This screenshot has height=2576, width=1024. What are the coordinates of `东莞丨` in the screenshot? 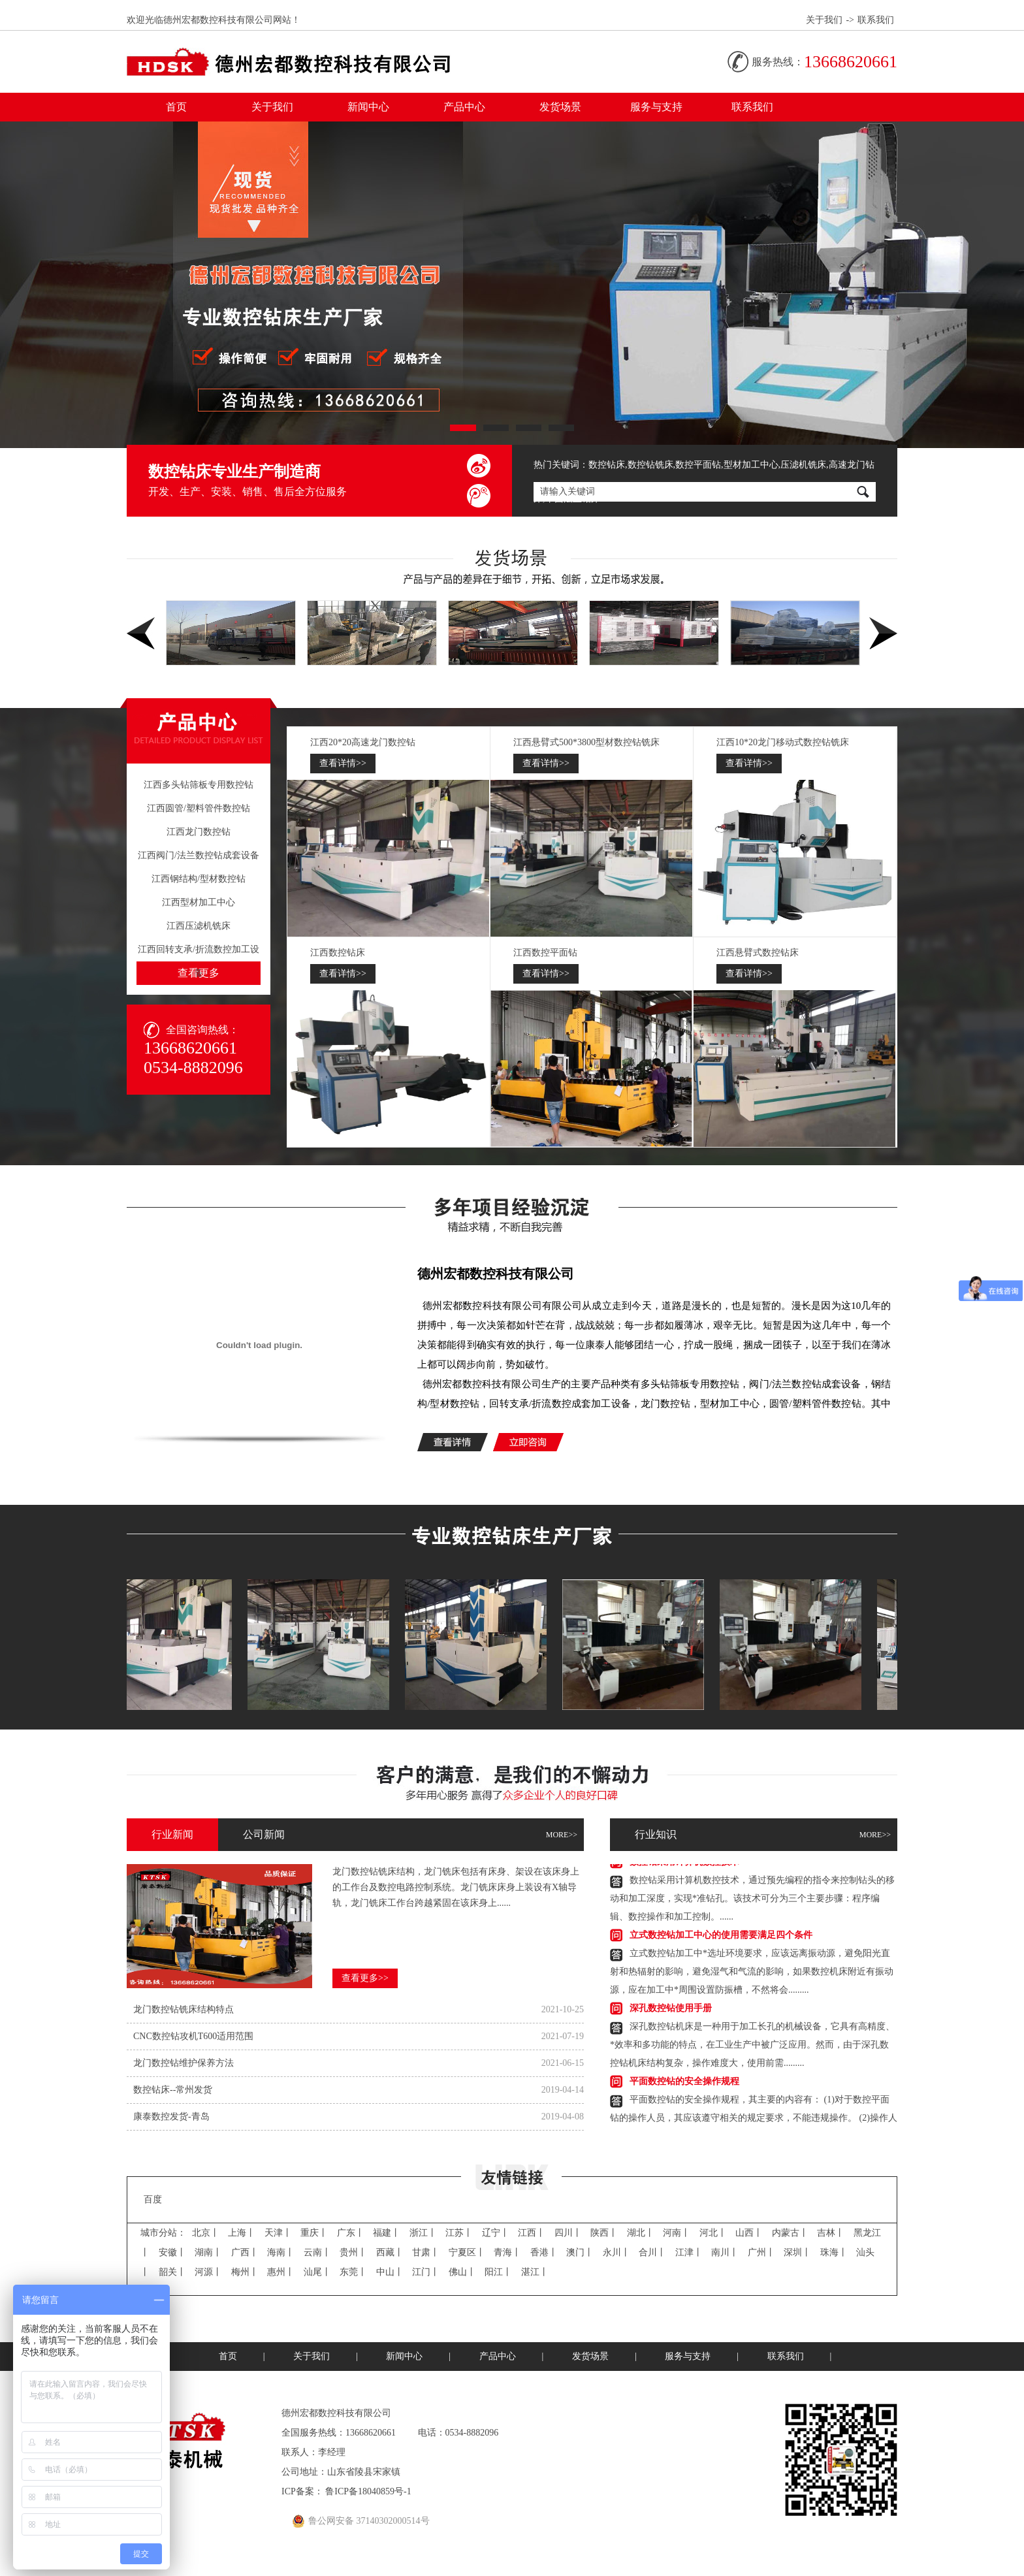 It's located at (353, 2272).